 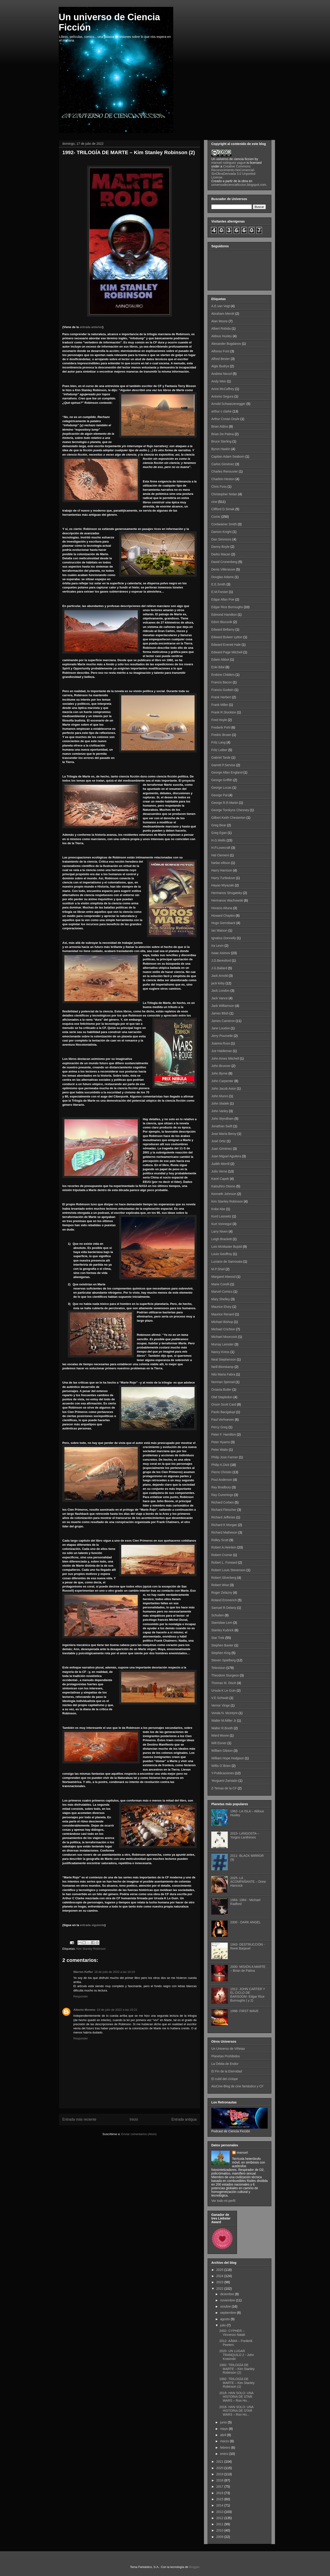 What do you see at coordinates (219, 833) in the screenshot?
I see `Greg Egan` at bounding box center [219, 833].